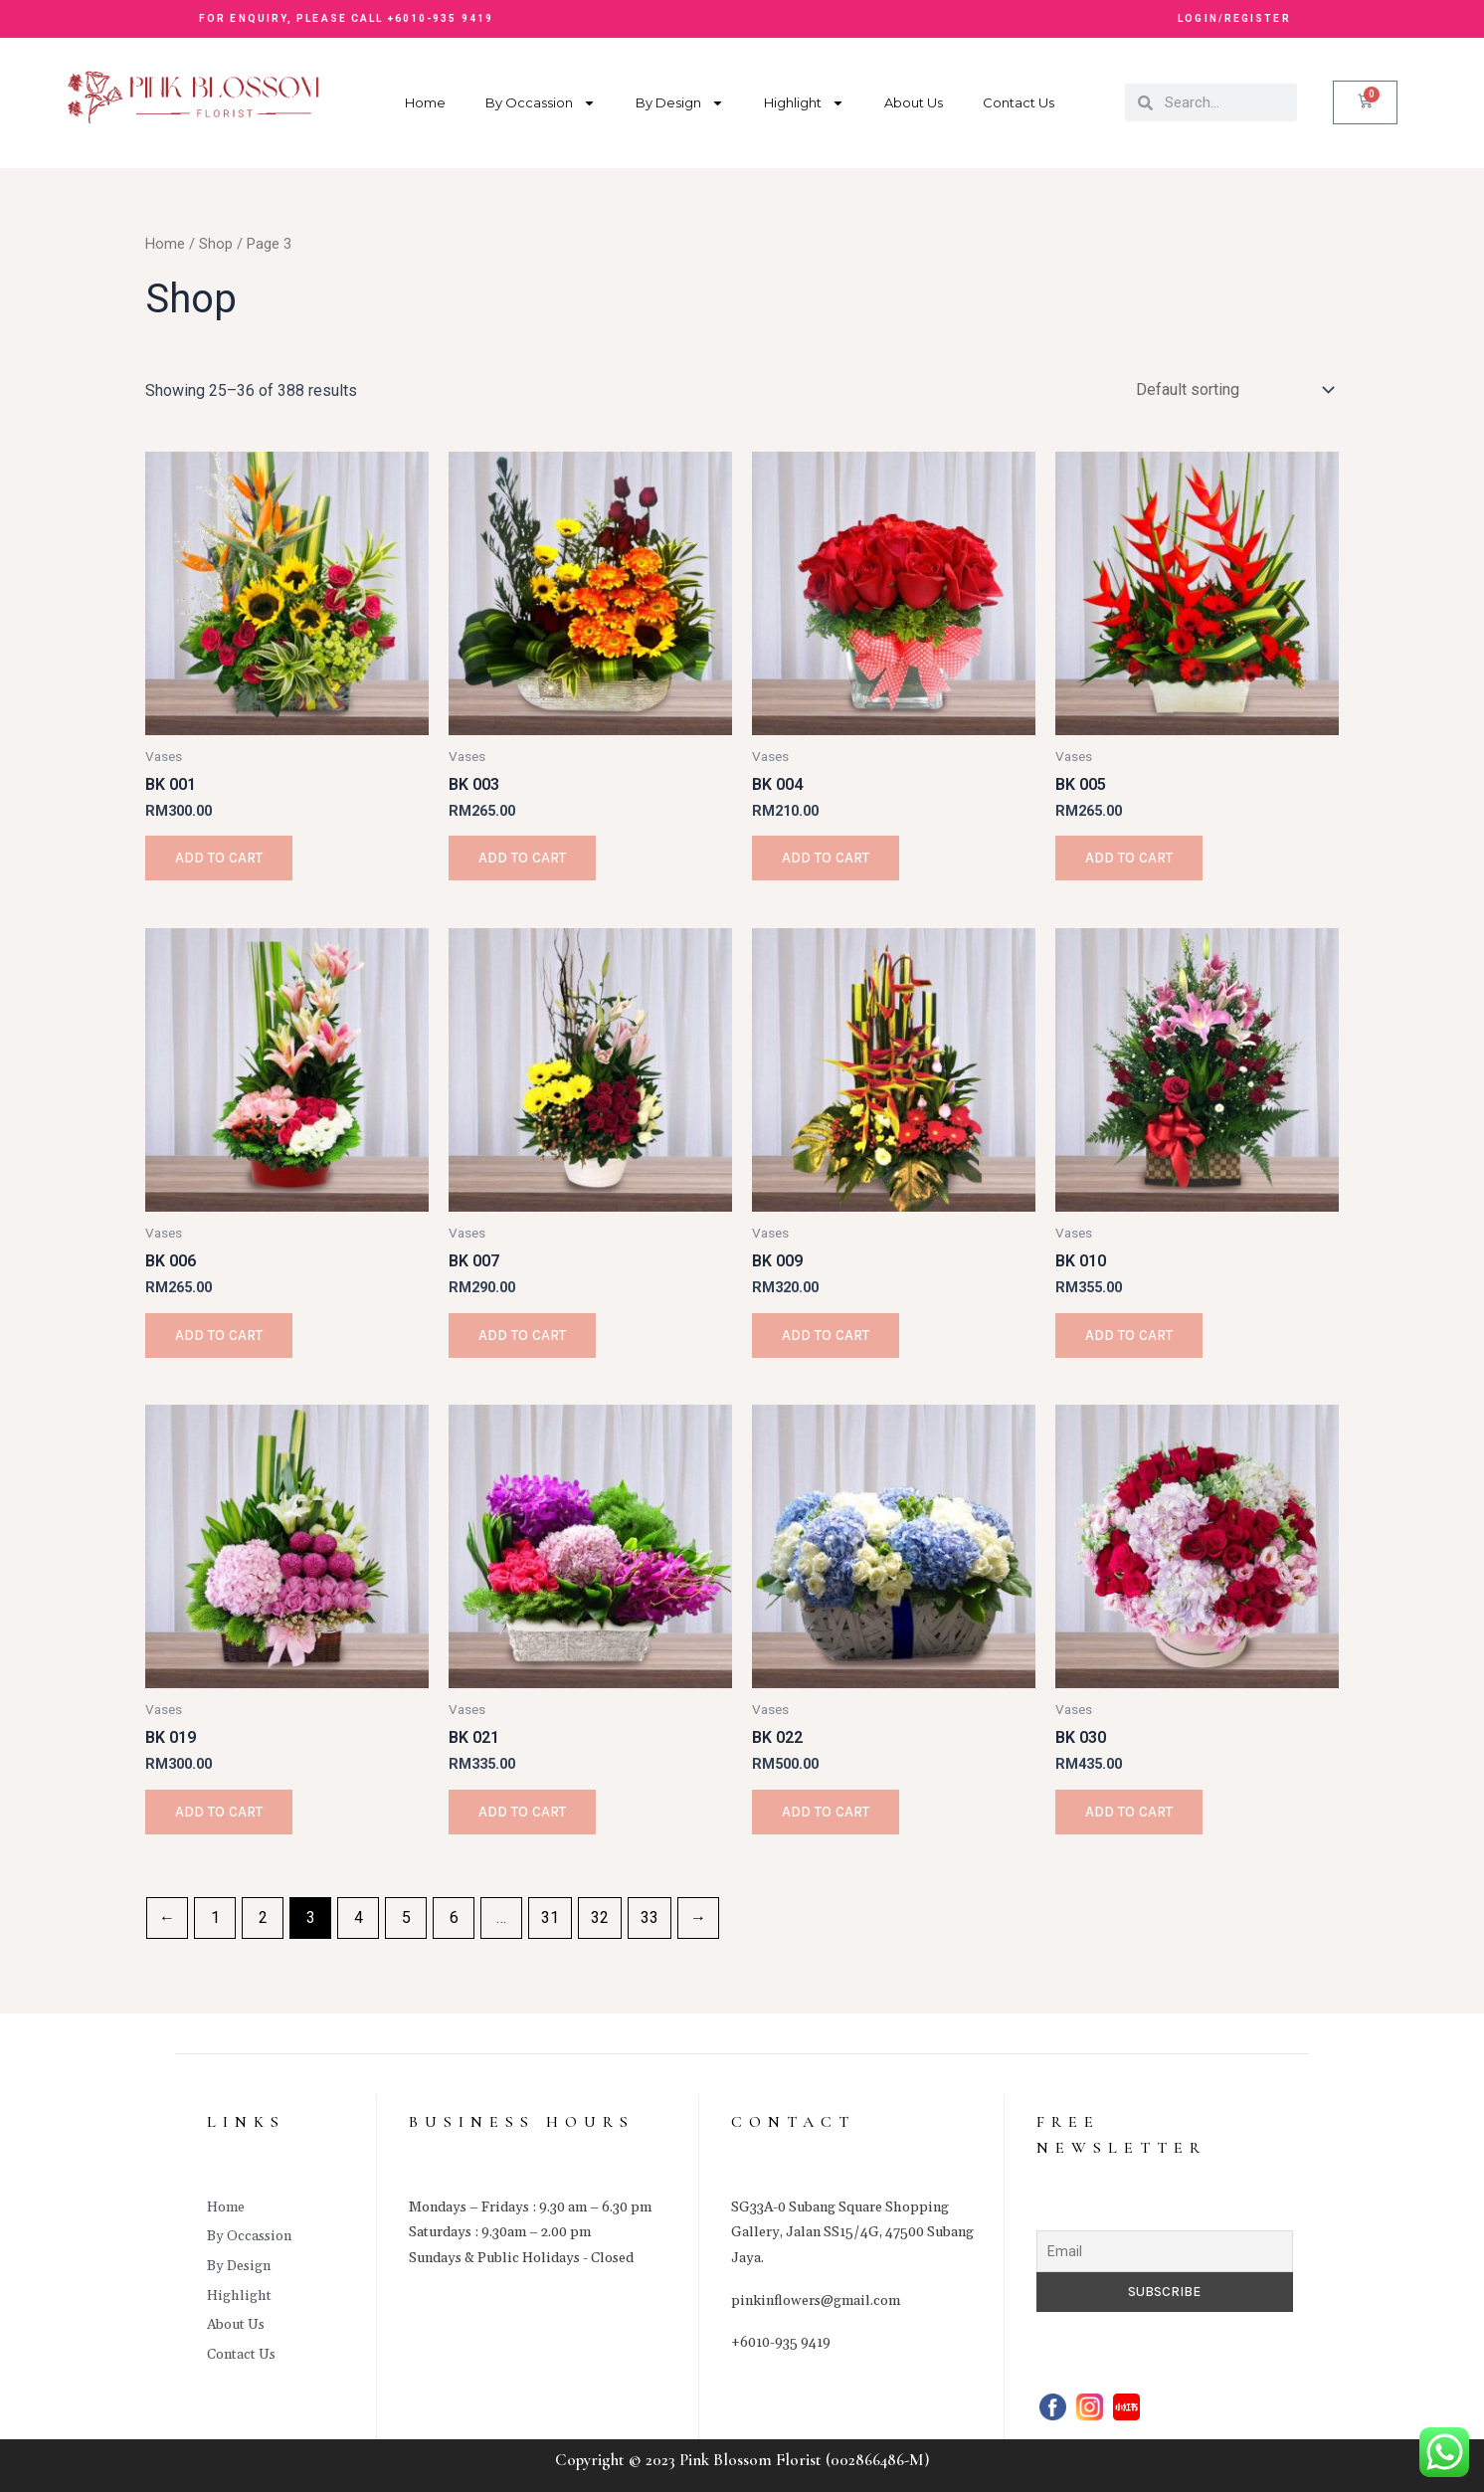 The width and height of the screenshot is (1484, 2492). I want to click on Highlight, so click(804, 103).